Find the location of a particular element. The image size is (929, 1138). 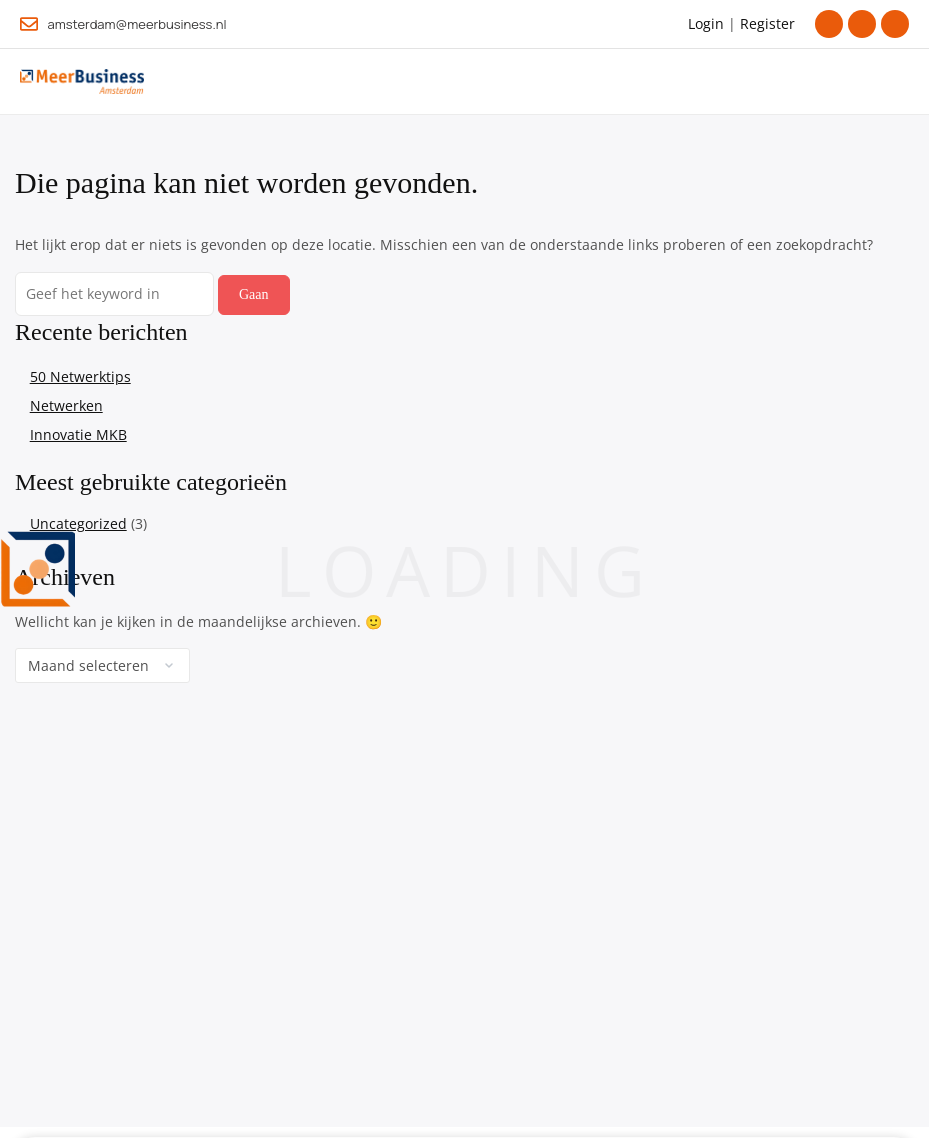

50 Netwerktips is located at coordinates (80, 376).